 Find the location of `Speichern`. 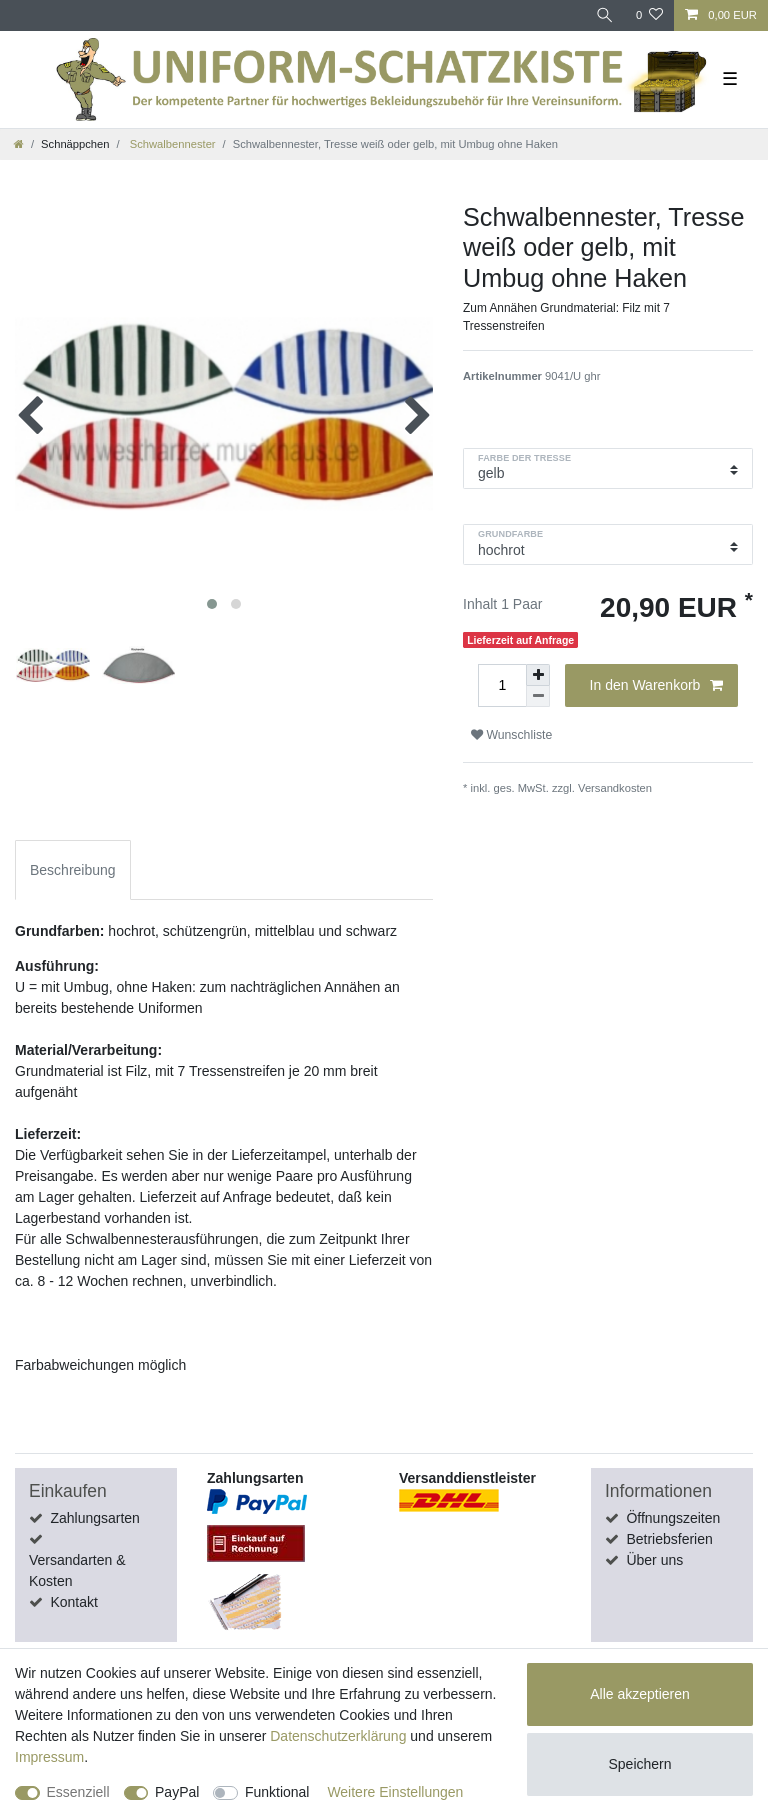

Speichern is located at coordinates (639, 1764).